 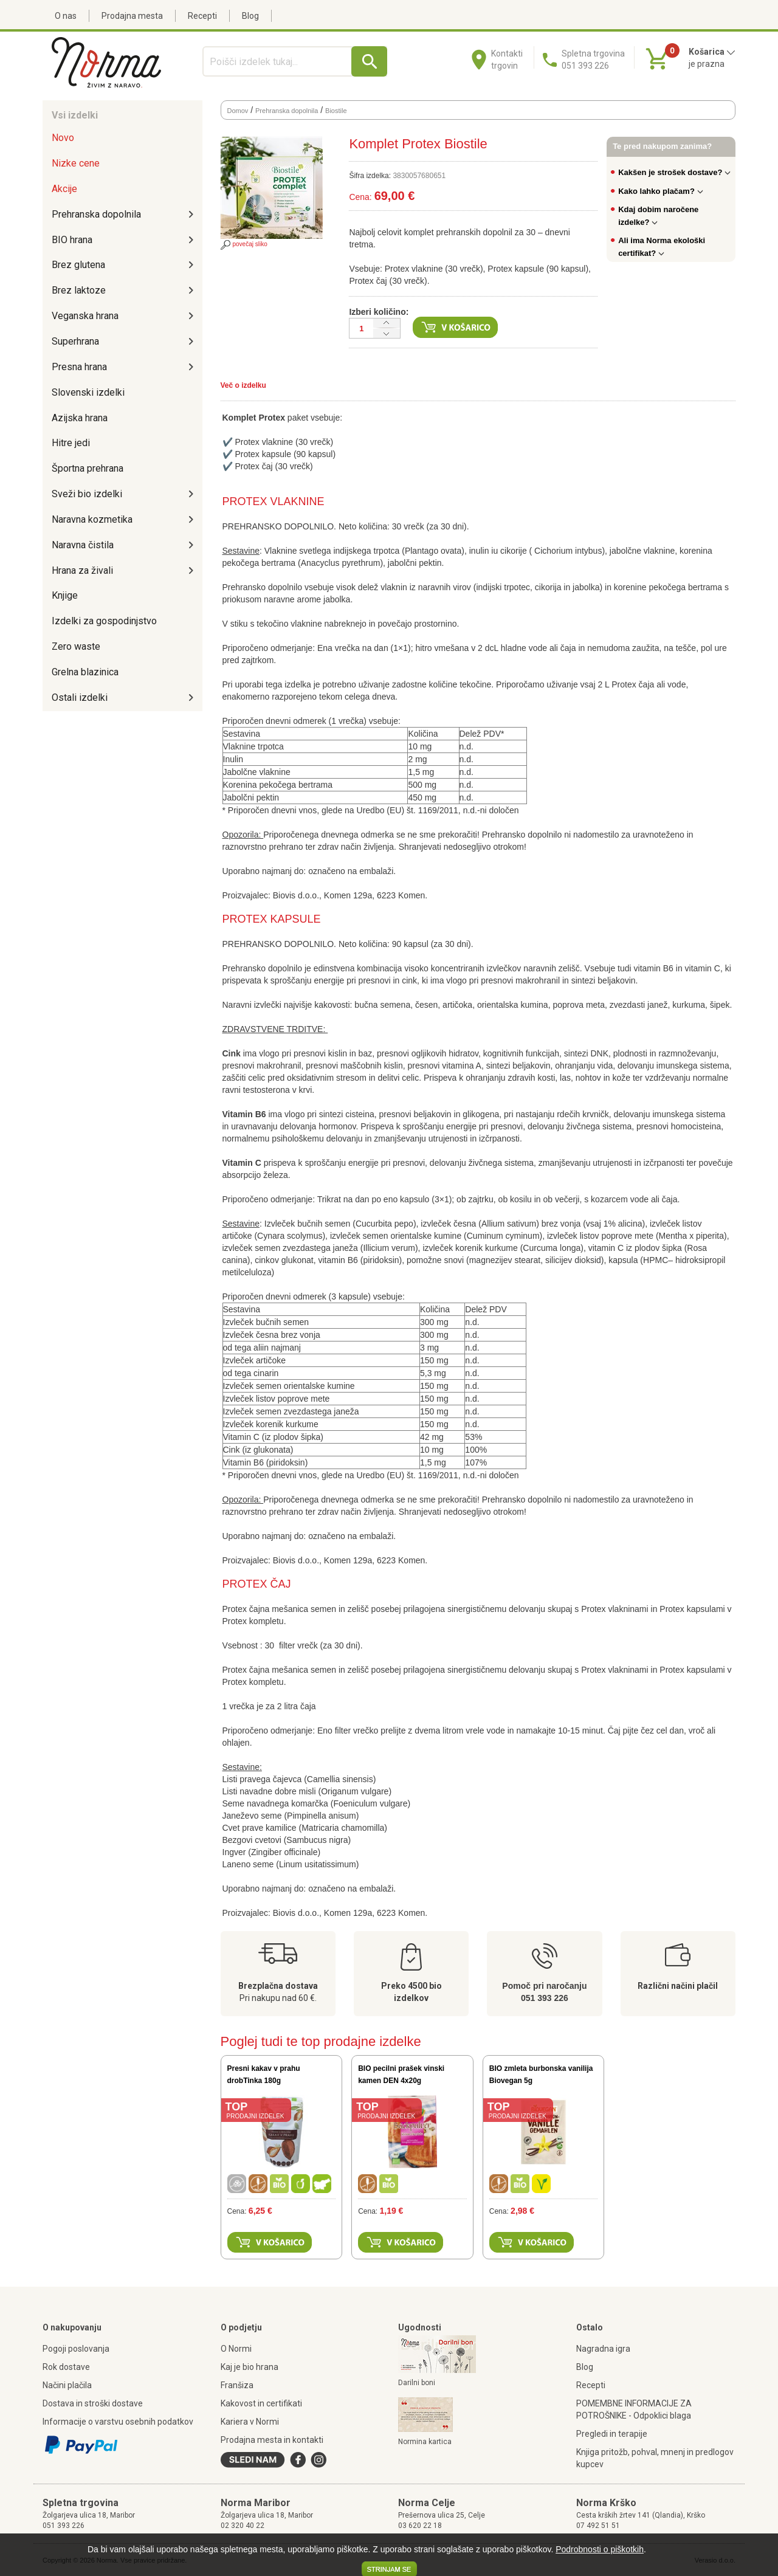 What do you see at coordinates (104, 621) in the screenshot?
I see `Izdelki za gospodinjstvo` at bounding box center [104, 621].